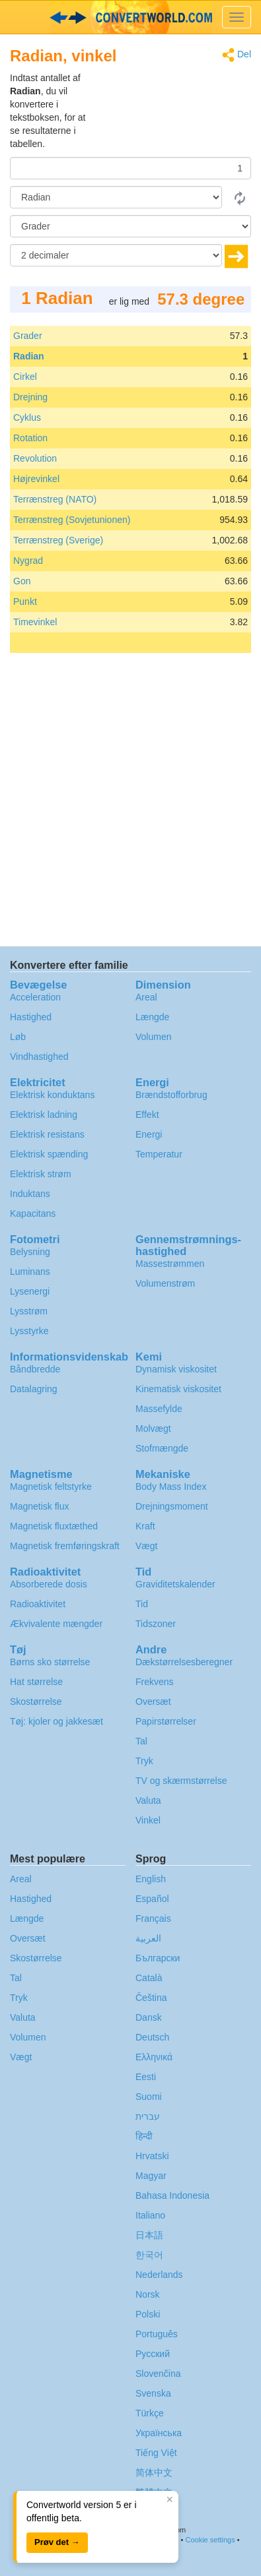 Image resolution: width=261 pixels, height=2576 pixels. I want to click on English, so click(150, 1879).